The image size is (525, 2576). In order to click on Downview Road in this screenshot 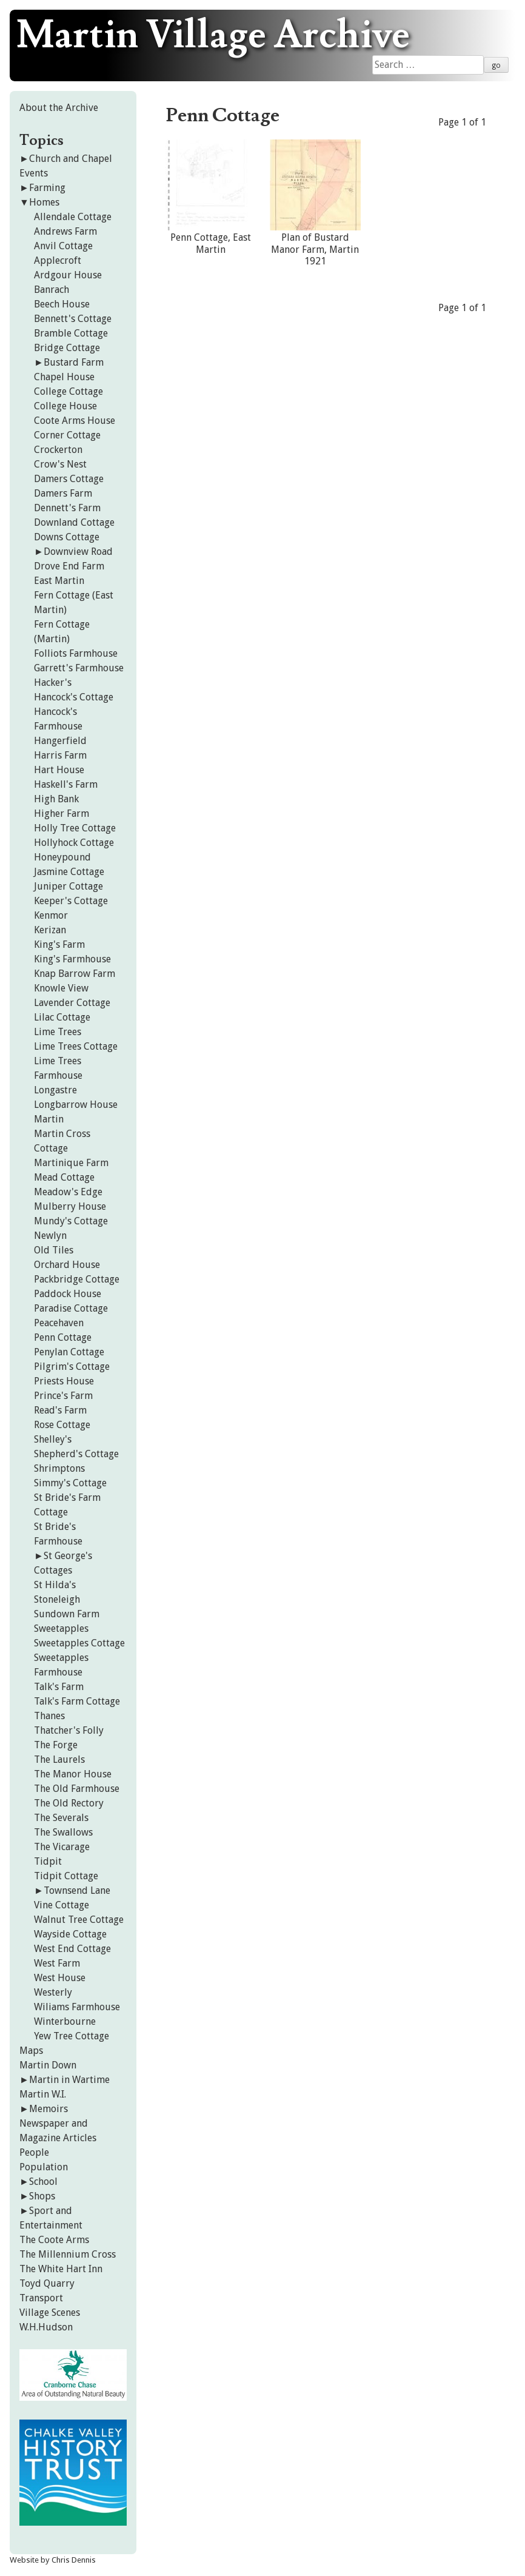, I will do `click(78, 551)`.